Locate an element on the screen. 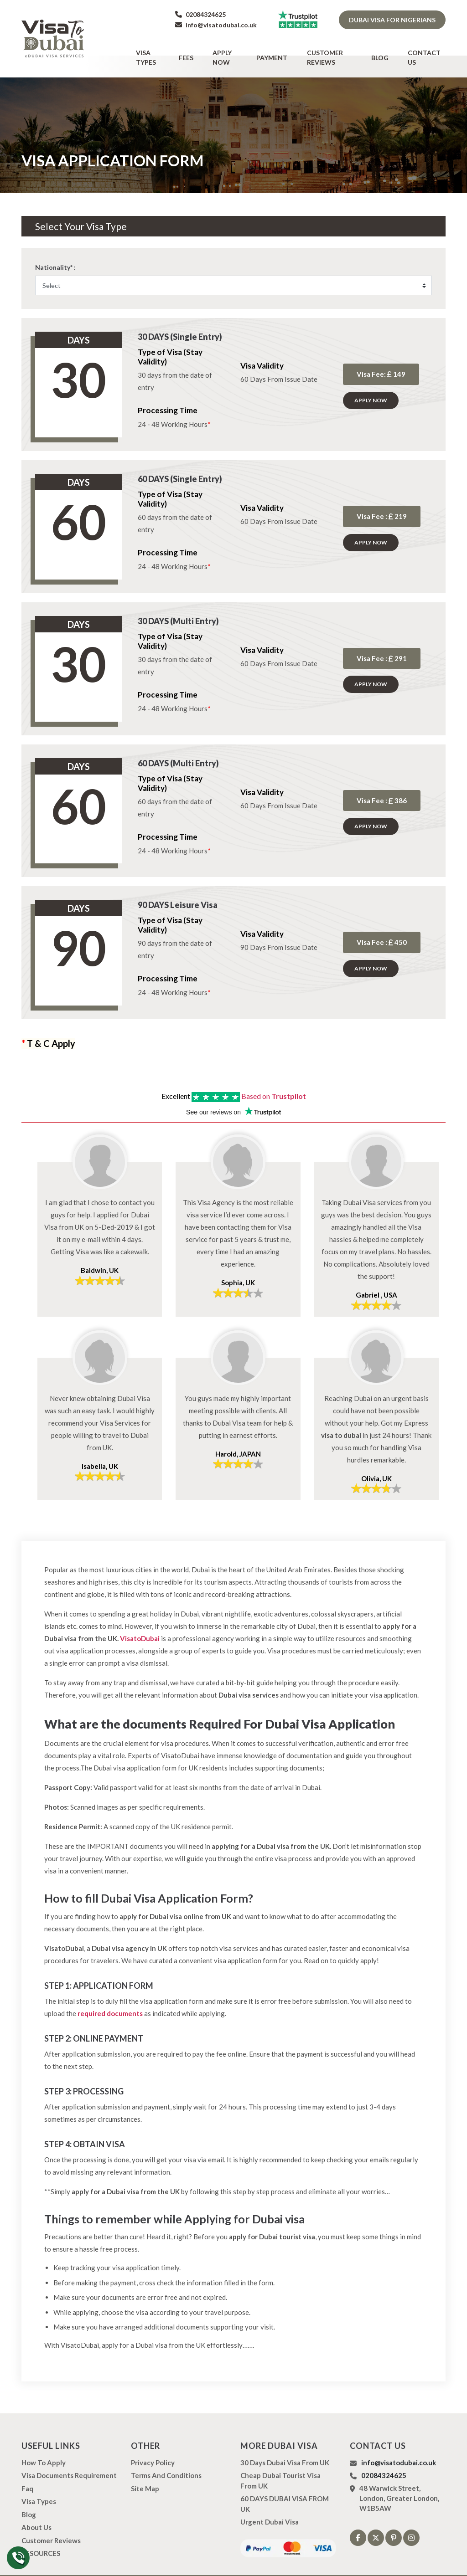 The image size is (467, 2576). Based on is located at coordinates (273, 1079).